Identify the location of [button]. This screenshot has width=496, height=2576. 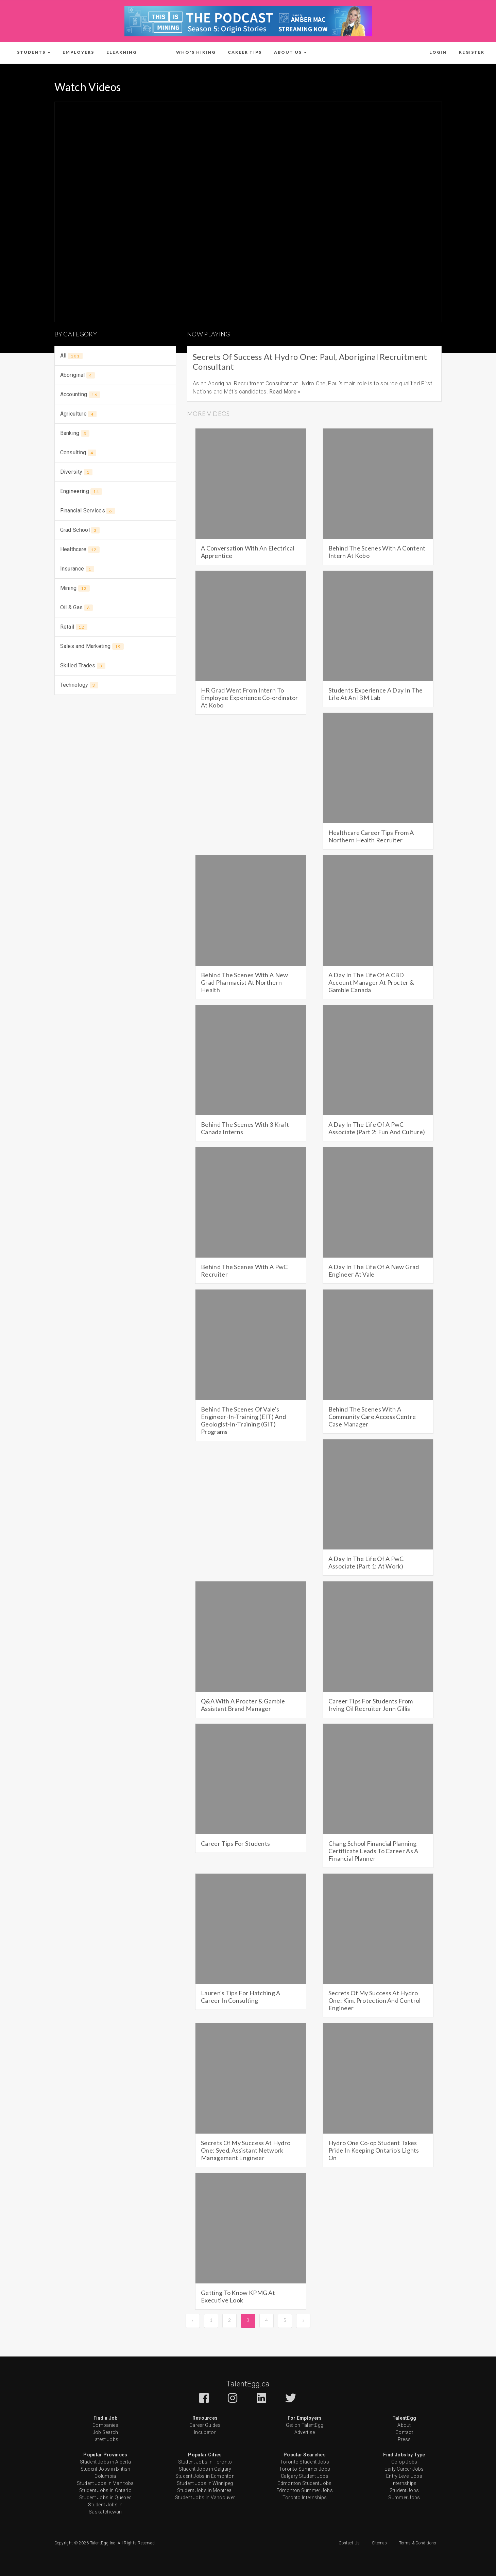
(33, 52).